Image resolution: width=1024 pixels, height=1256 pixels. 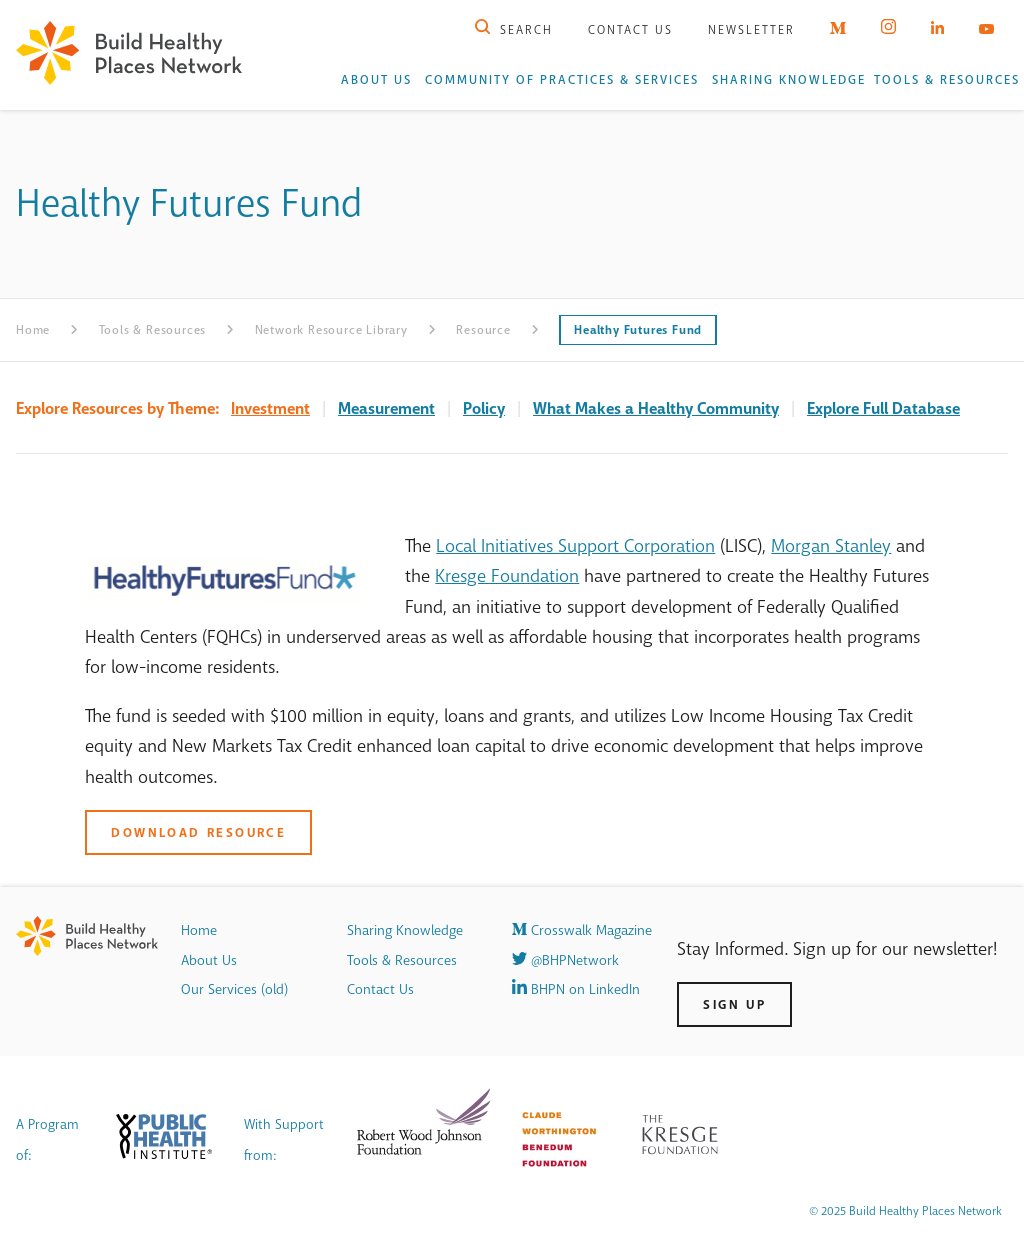 I want to click on Search, so click(x=514, y=30).